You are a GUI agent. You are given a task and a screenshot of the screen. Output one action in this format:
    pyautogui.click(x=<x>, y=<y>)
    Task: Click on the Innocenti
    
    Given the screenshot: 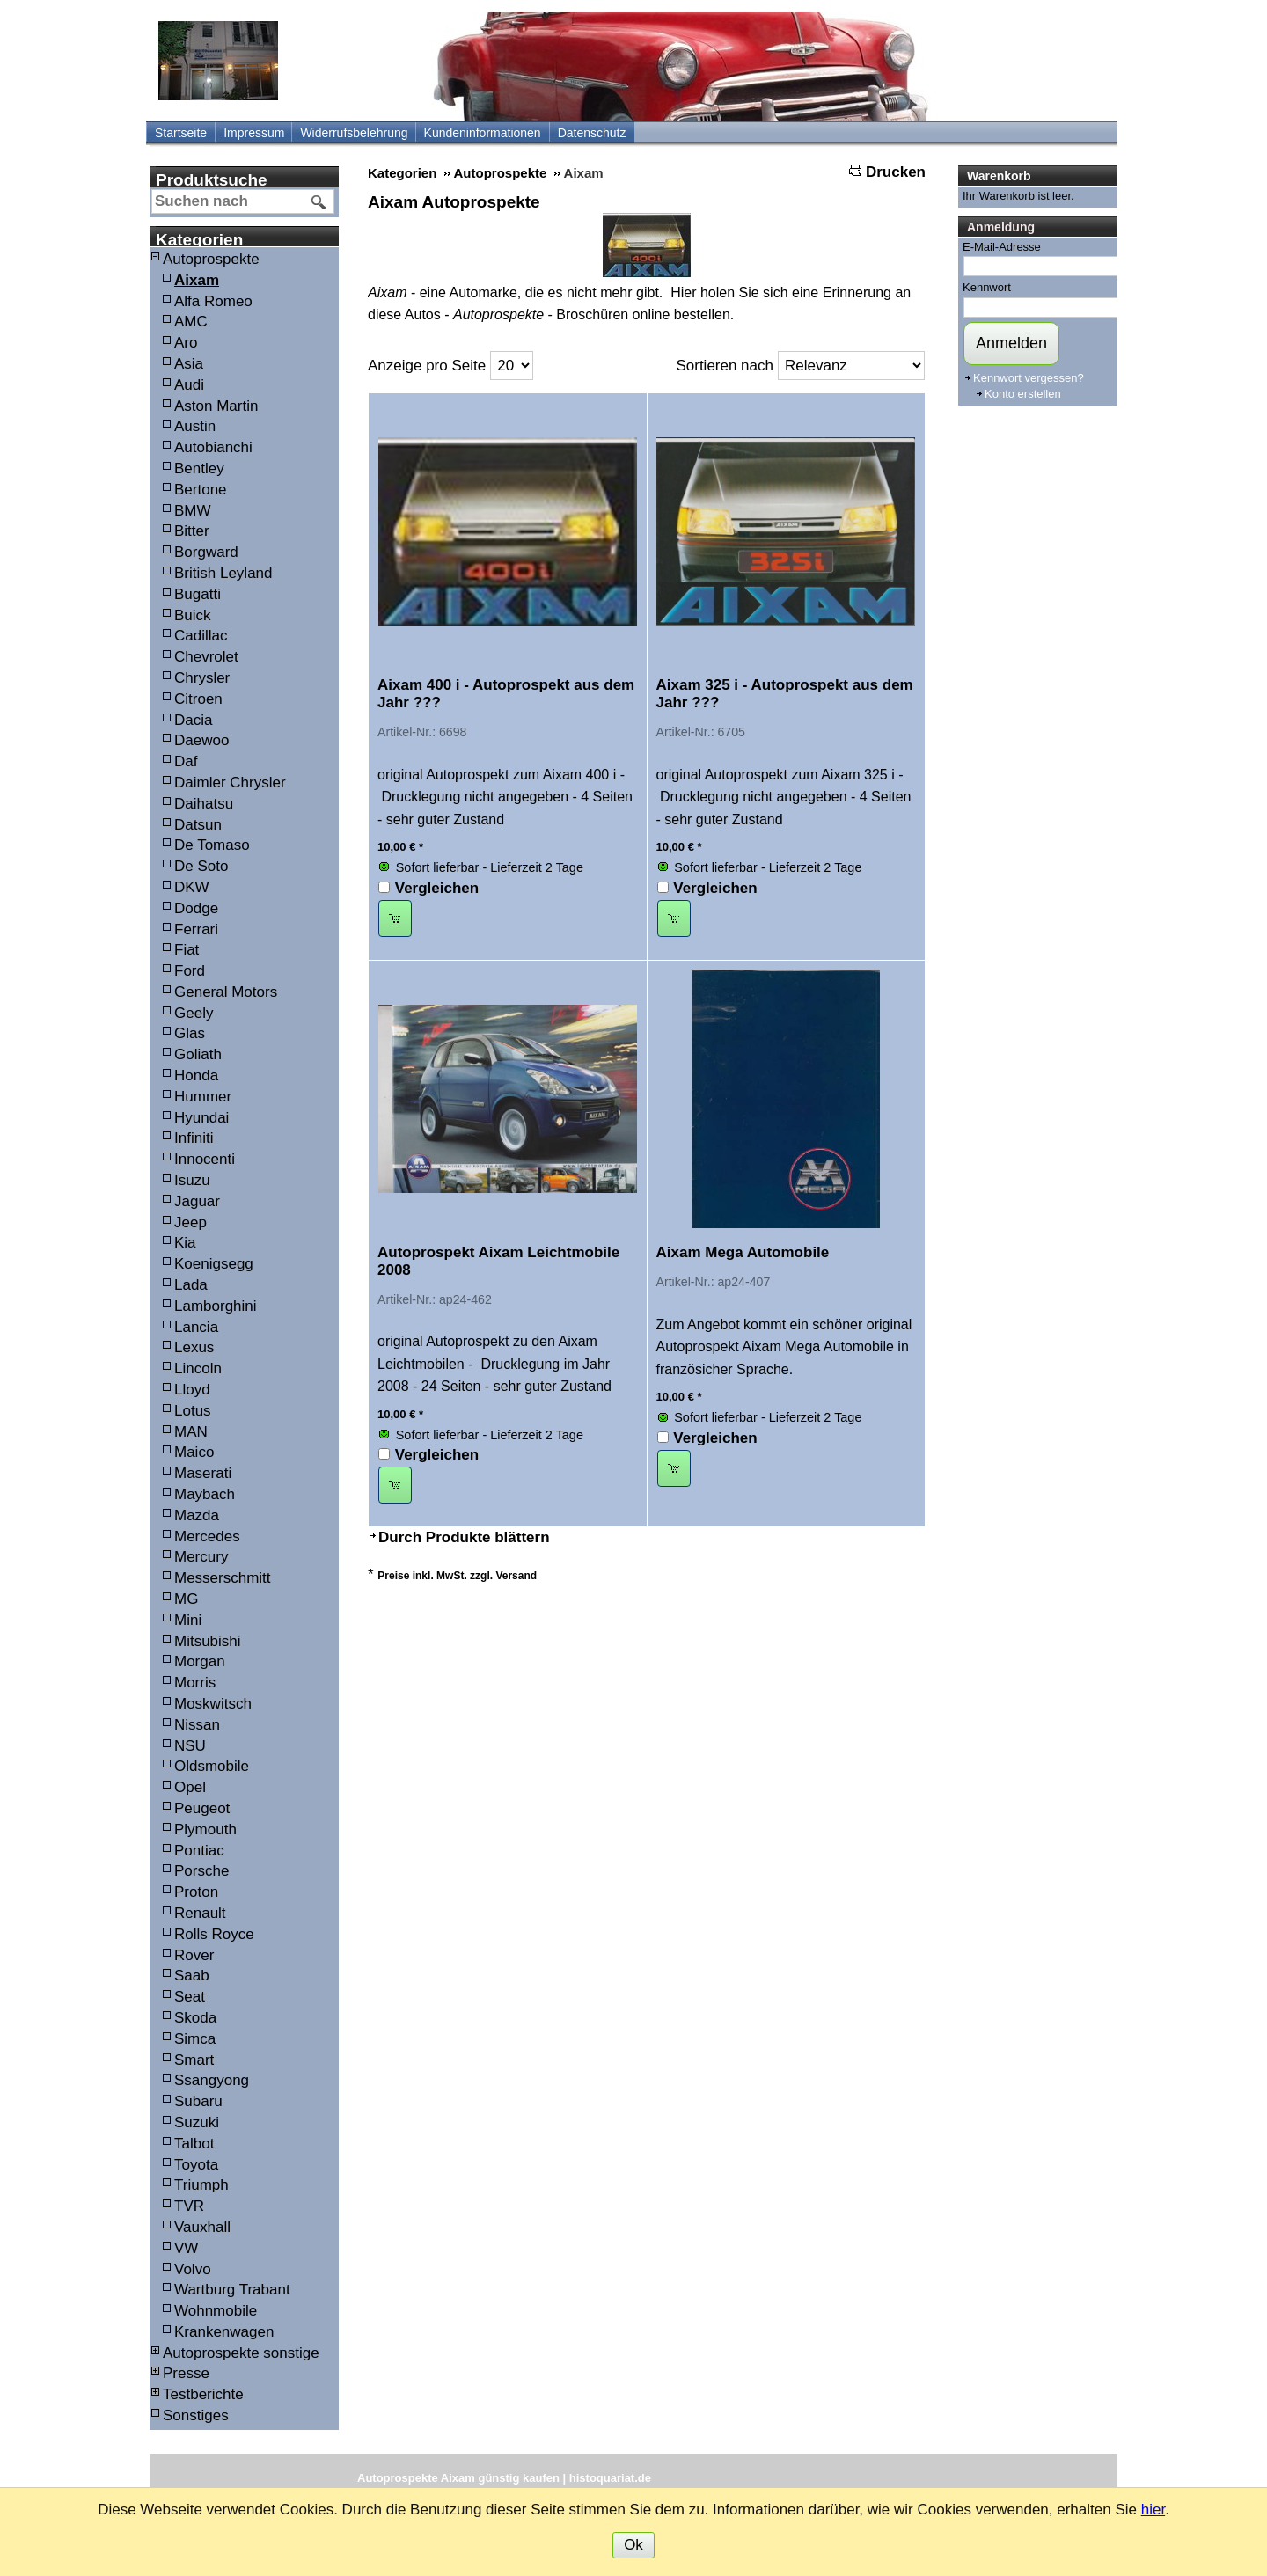 What is the action you would take?
    pyautogui.click(x=204, y=1159)
    